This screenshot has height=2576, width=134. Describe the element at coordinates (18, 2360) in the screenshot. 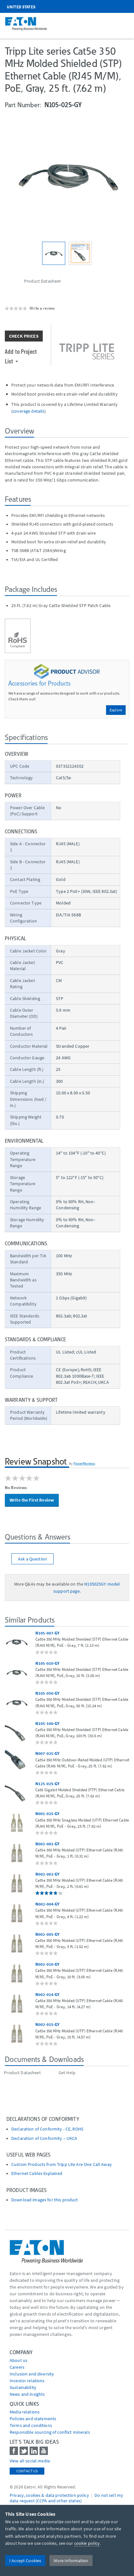

I see `About us [Go to About us]` at that location.